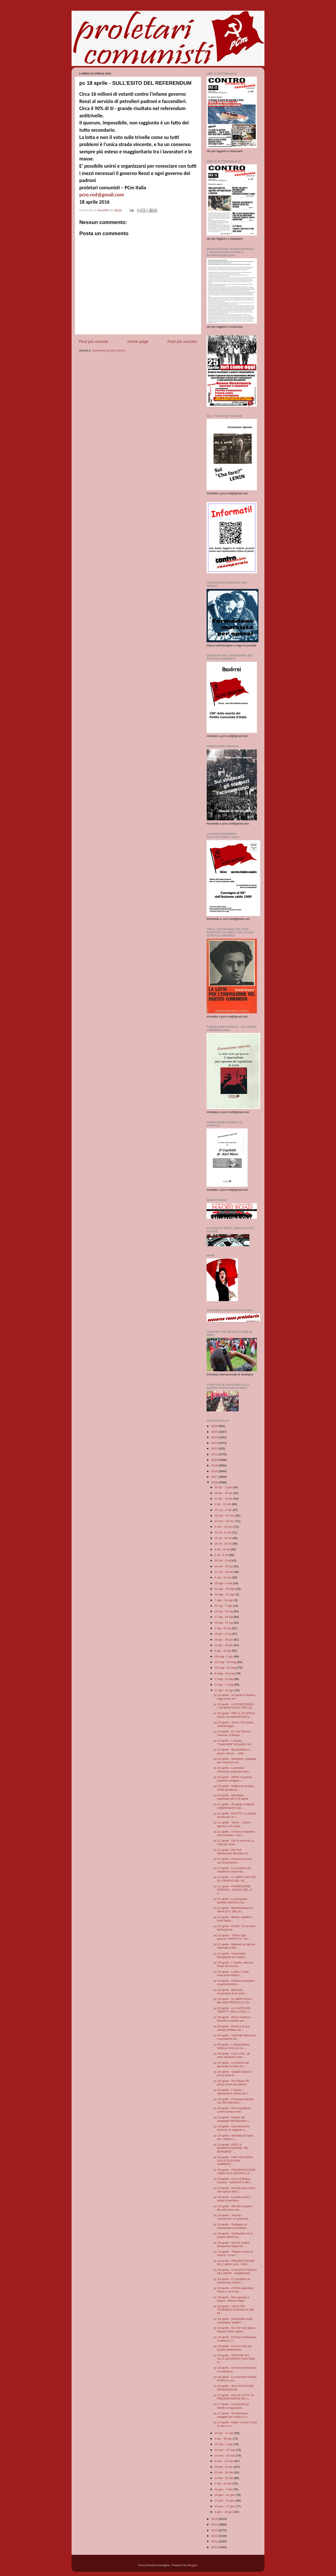 Image resolution: width=336 pixels, height=2576 pixels. What do you see at coordinates (234, 2387) in the screenshot?
I see `pc 18 aprile - SULL'ESITO DEL REFERENDUM` at bounding box center [234, 2387].